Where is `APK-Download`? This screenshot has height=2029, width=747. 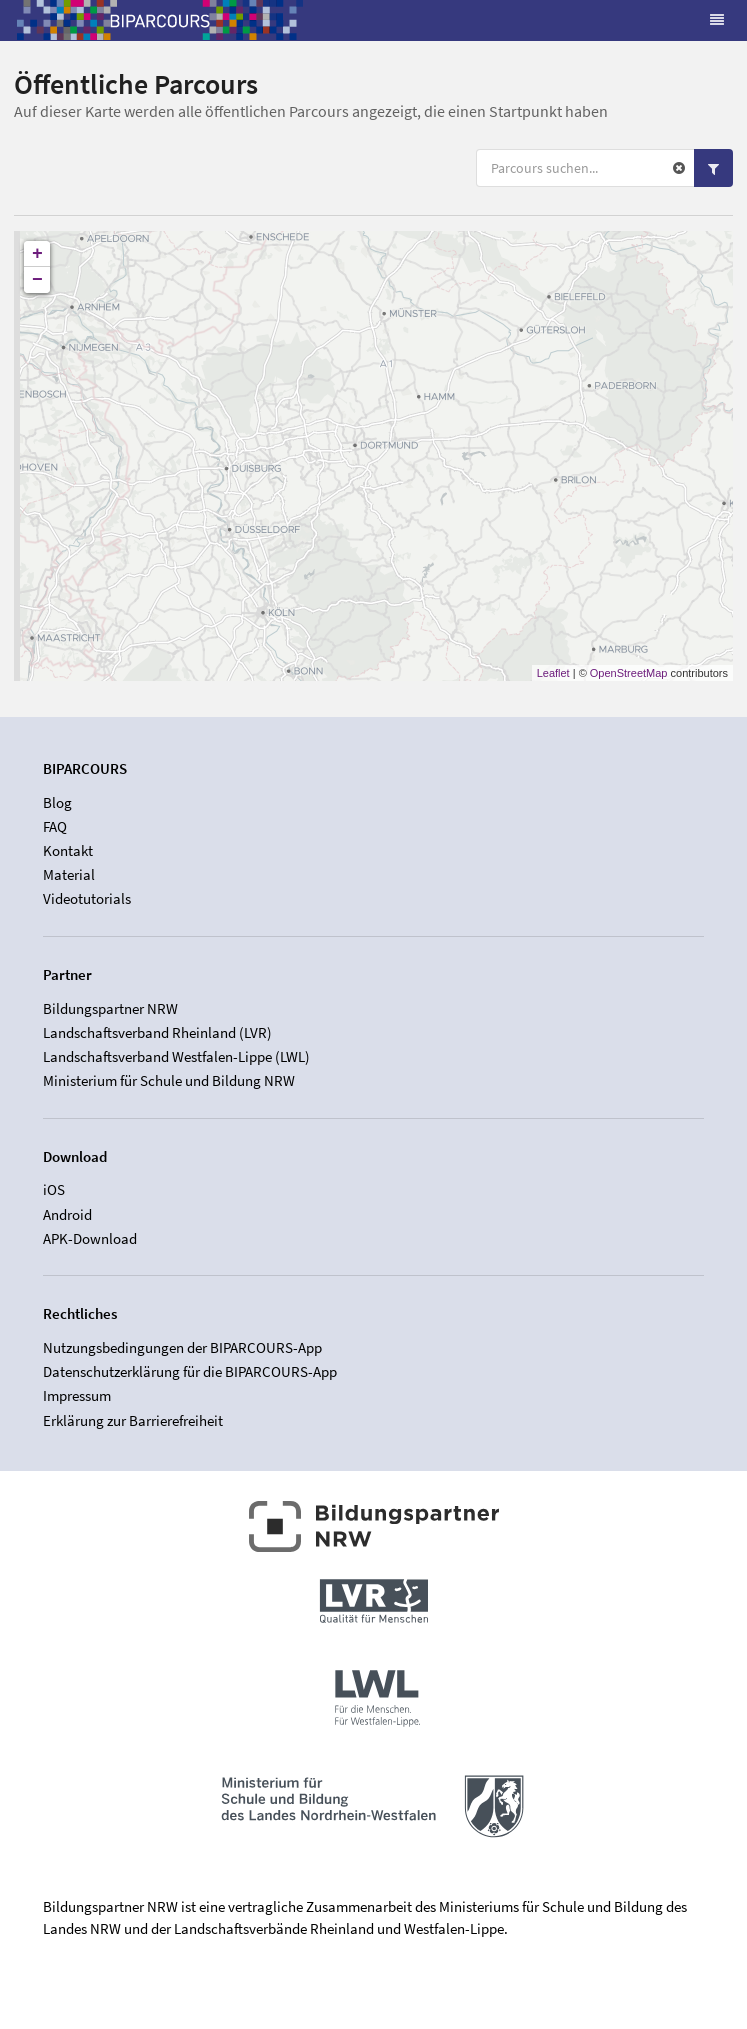 APK-Download is located at coordinates (90, 1238).